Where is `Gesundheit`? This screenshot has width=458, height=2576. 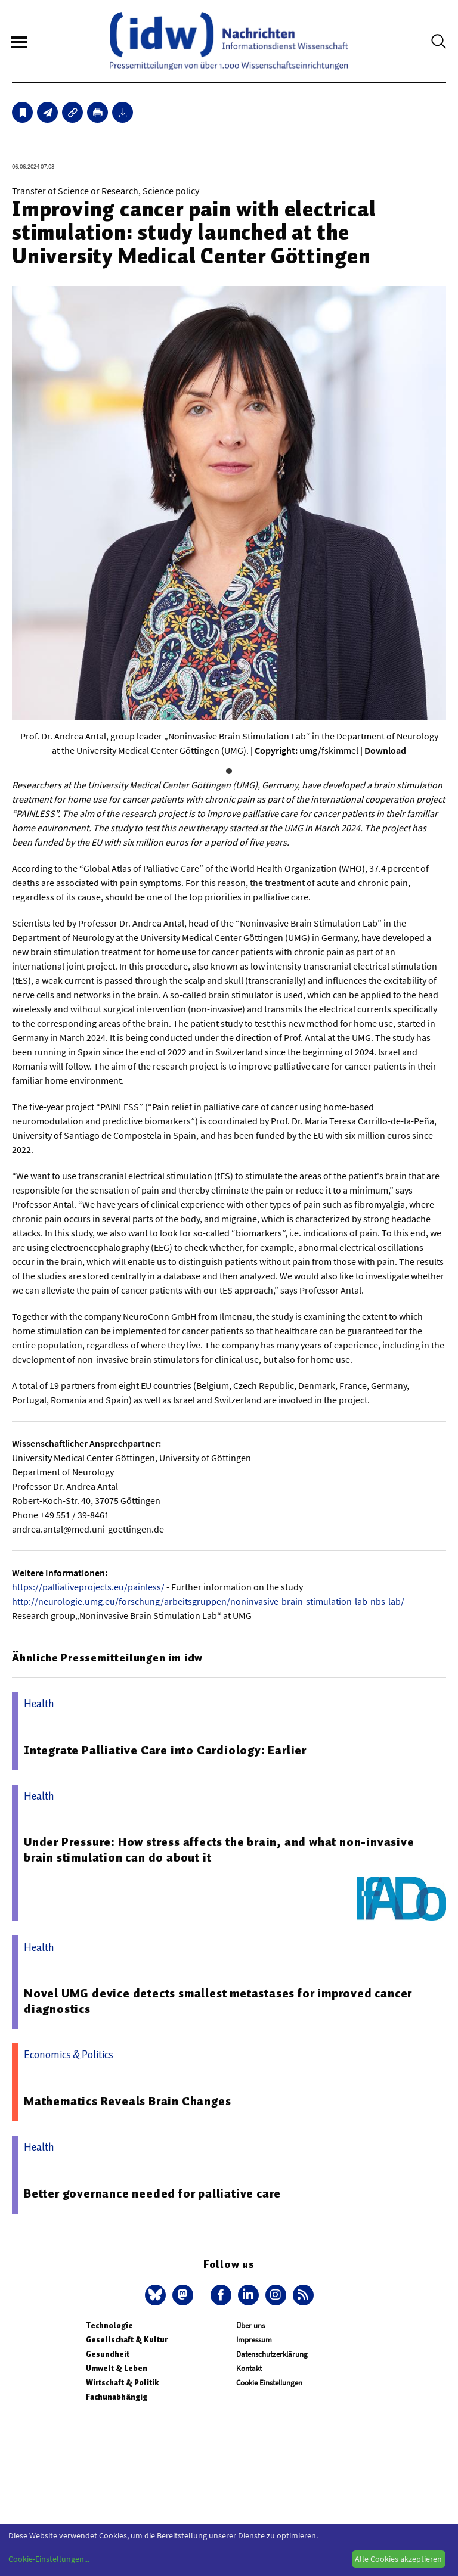 Gesundheit is located at coordinates (107, 2354).